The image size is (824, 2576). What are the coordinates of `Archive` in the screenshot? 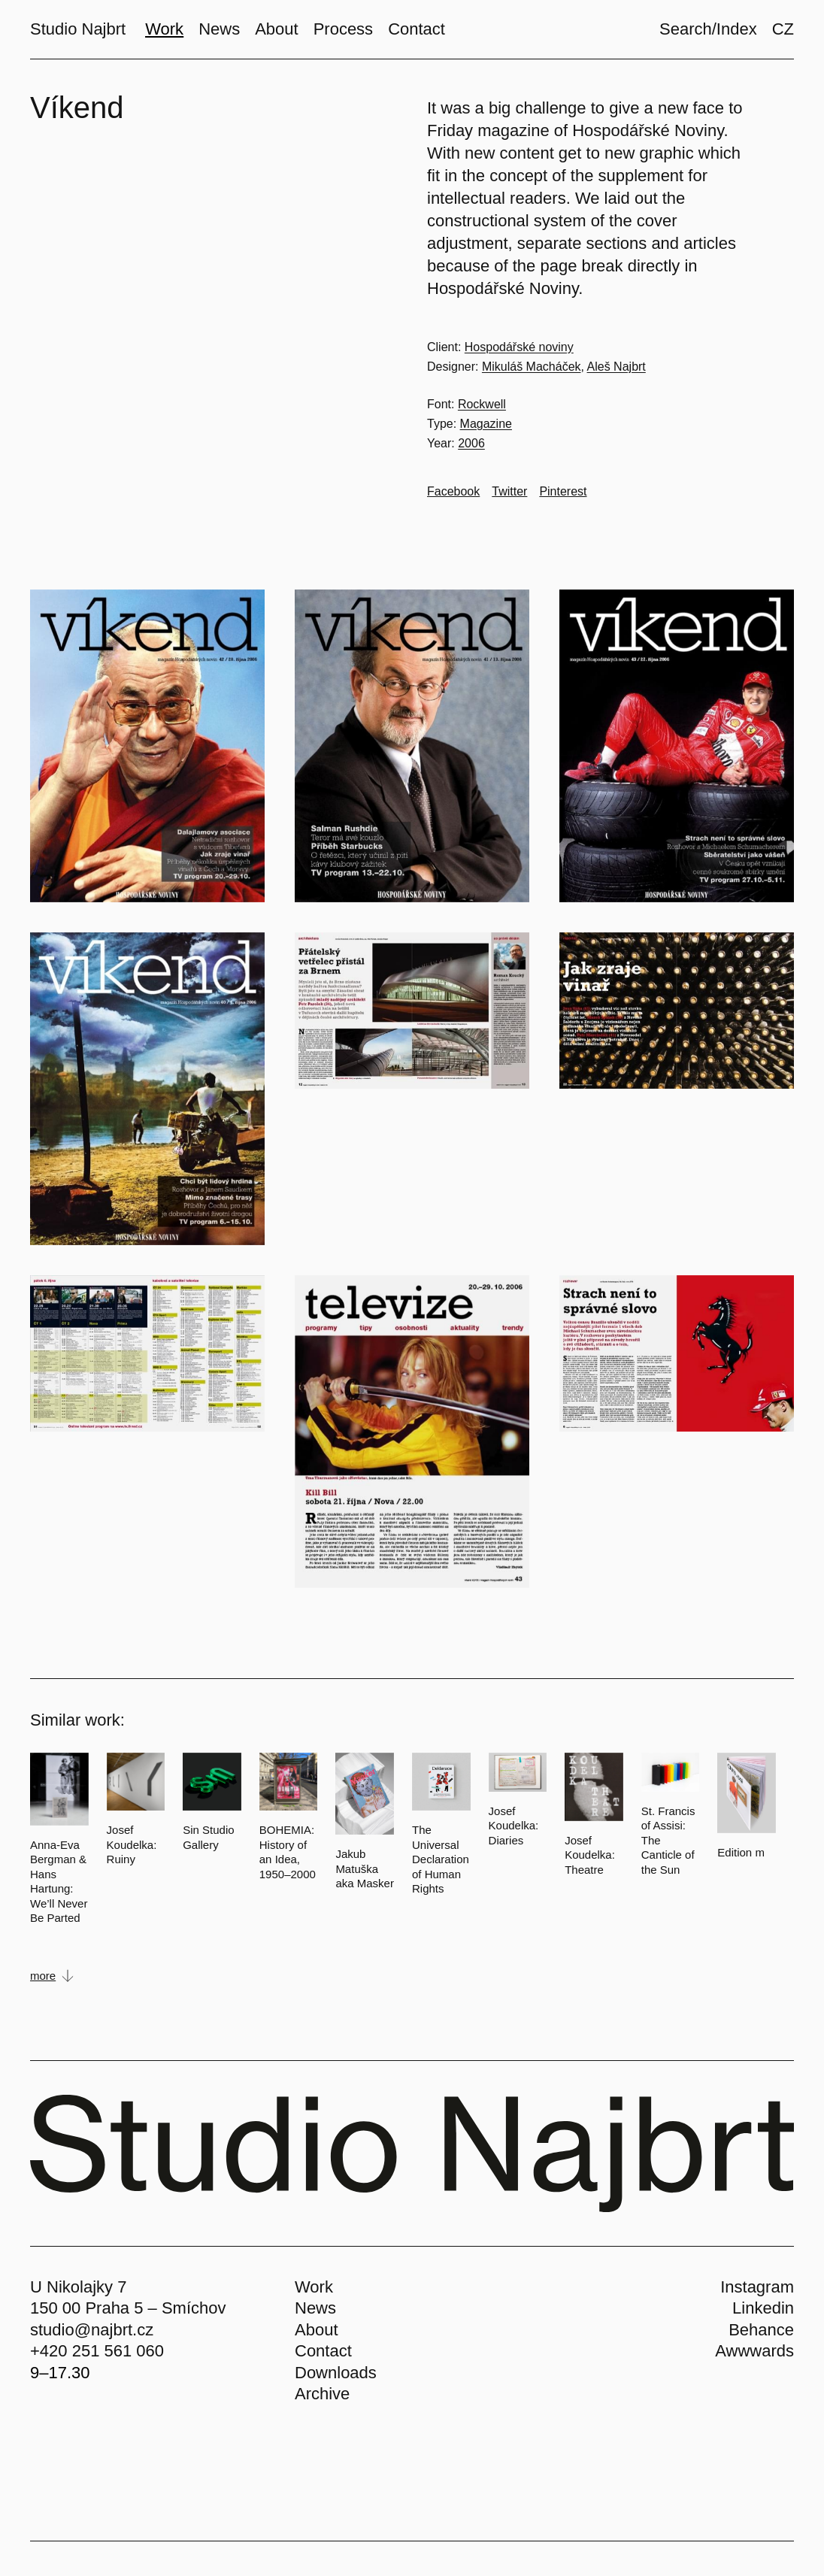 It's located at (322, 2393).